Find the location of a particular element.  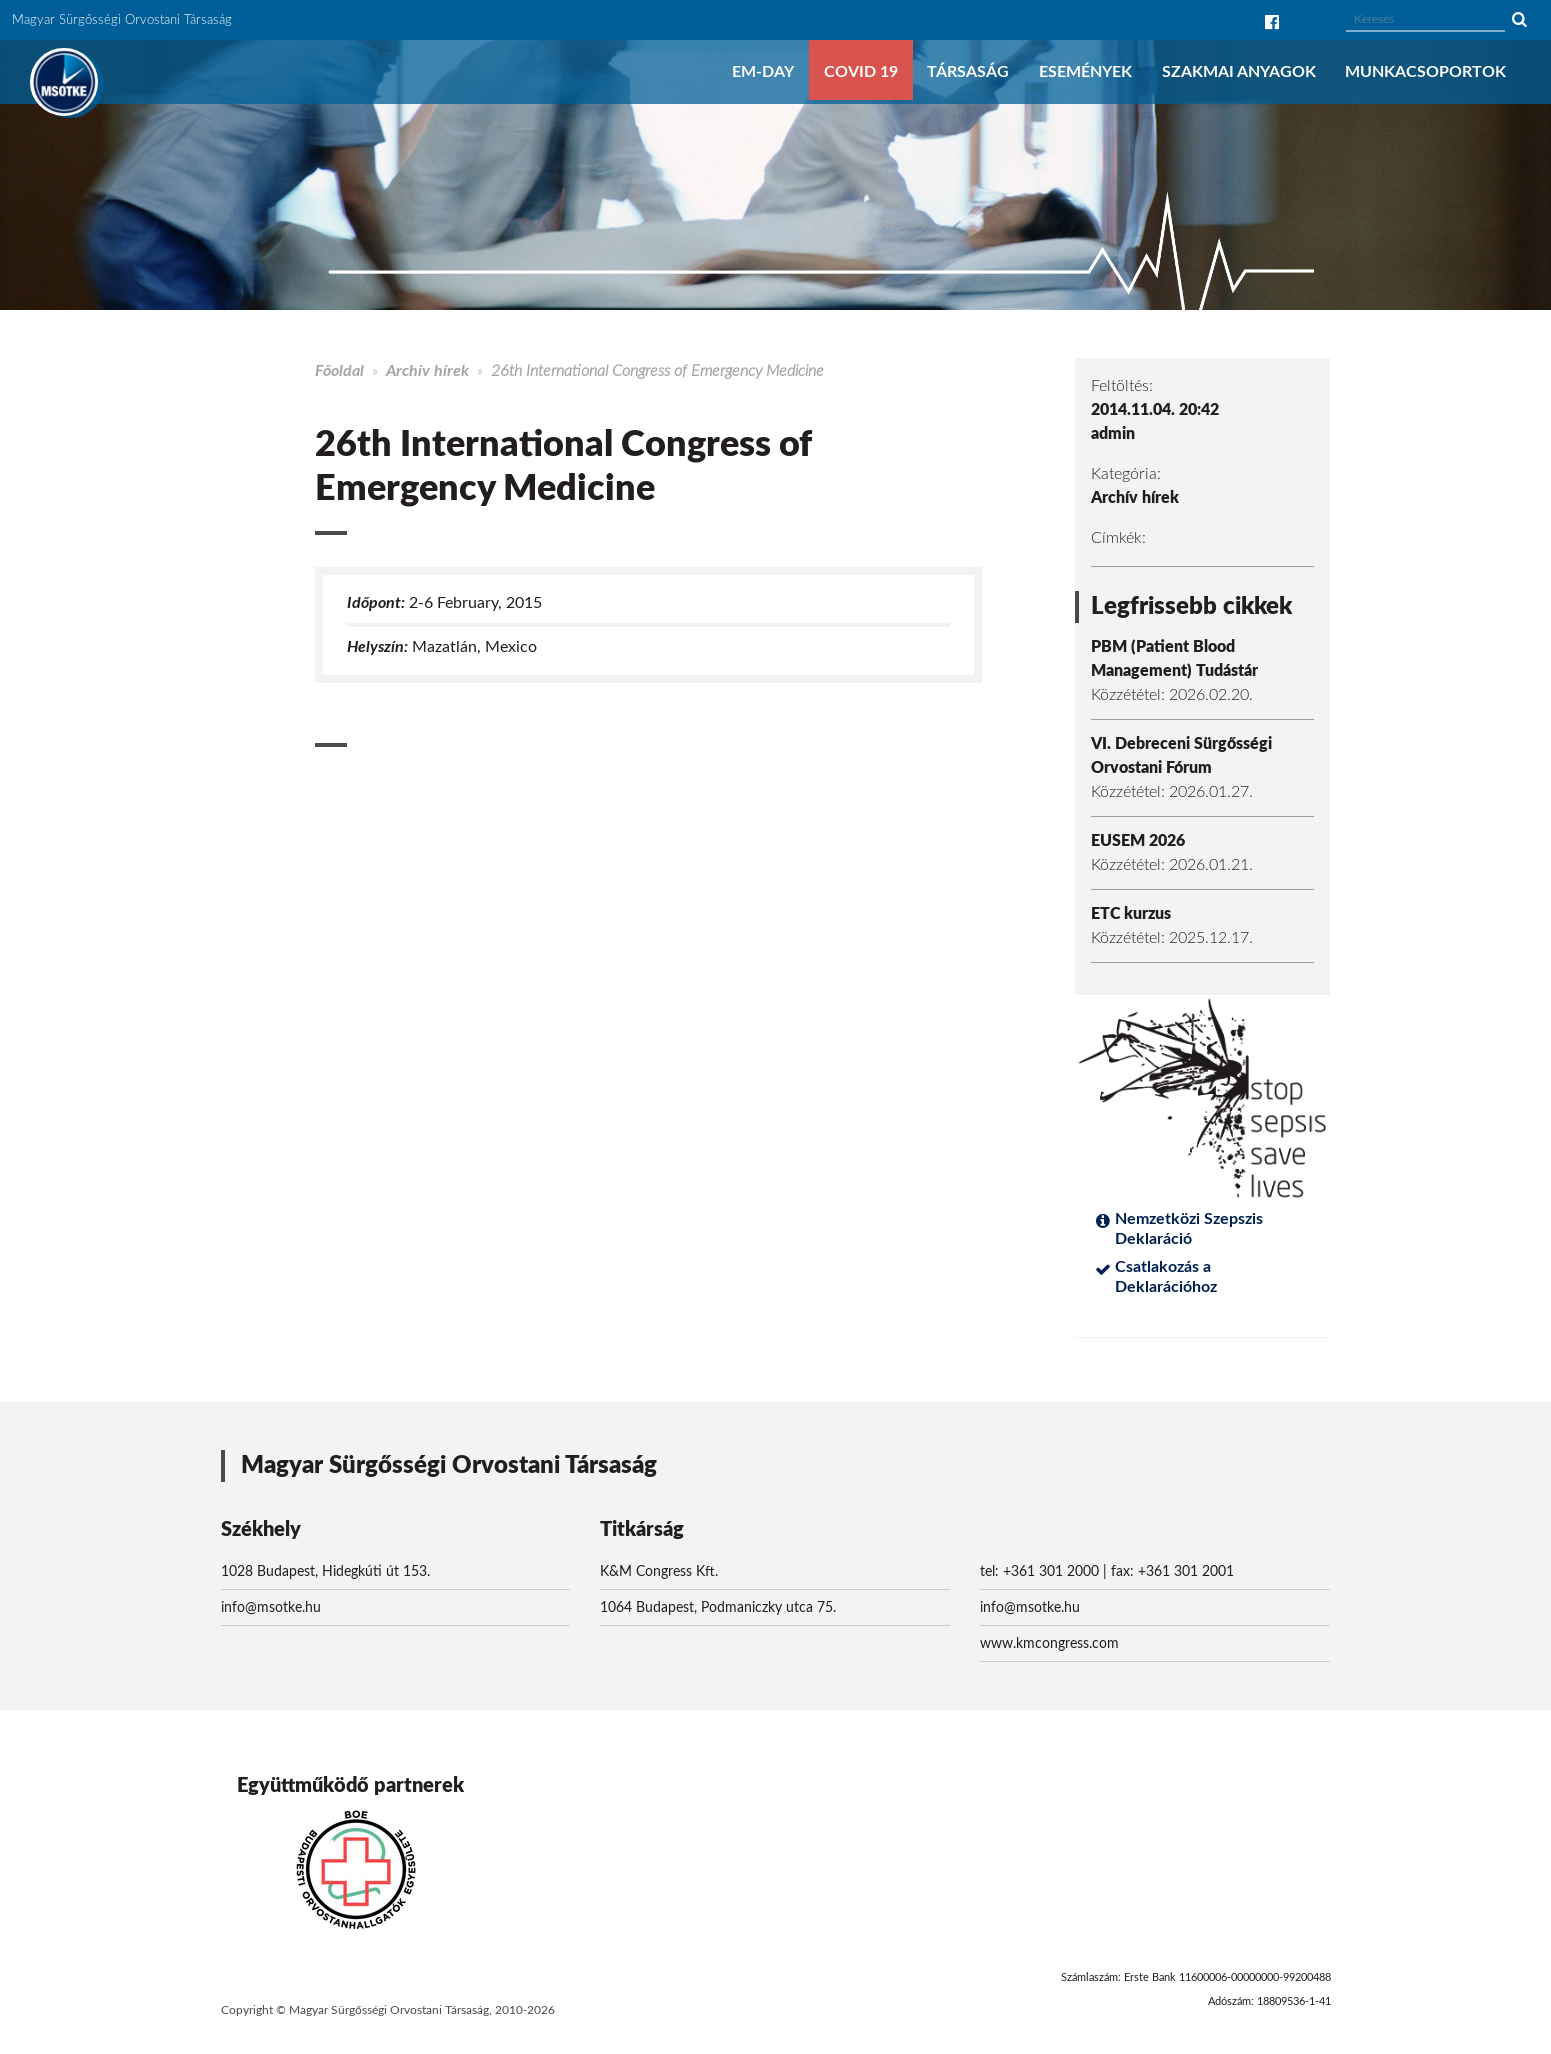

EUSEM 2026 is located at coordinates (1138, 841).